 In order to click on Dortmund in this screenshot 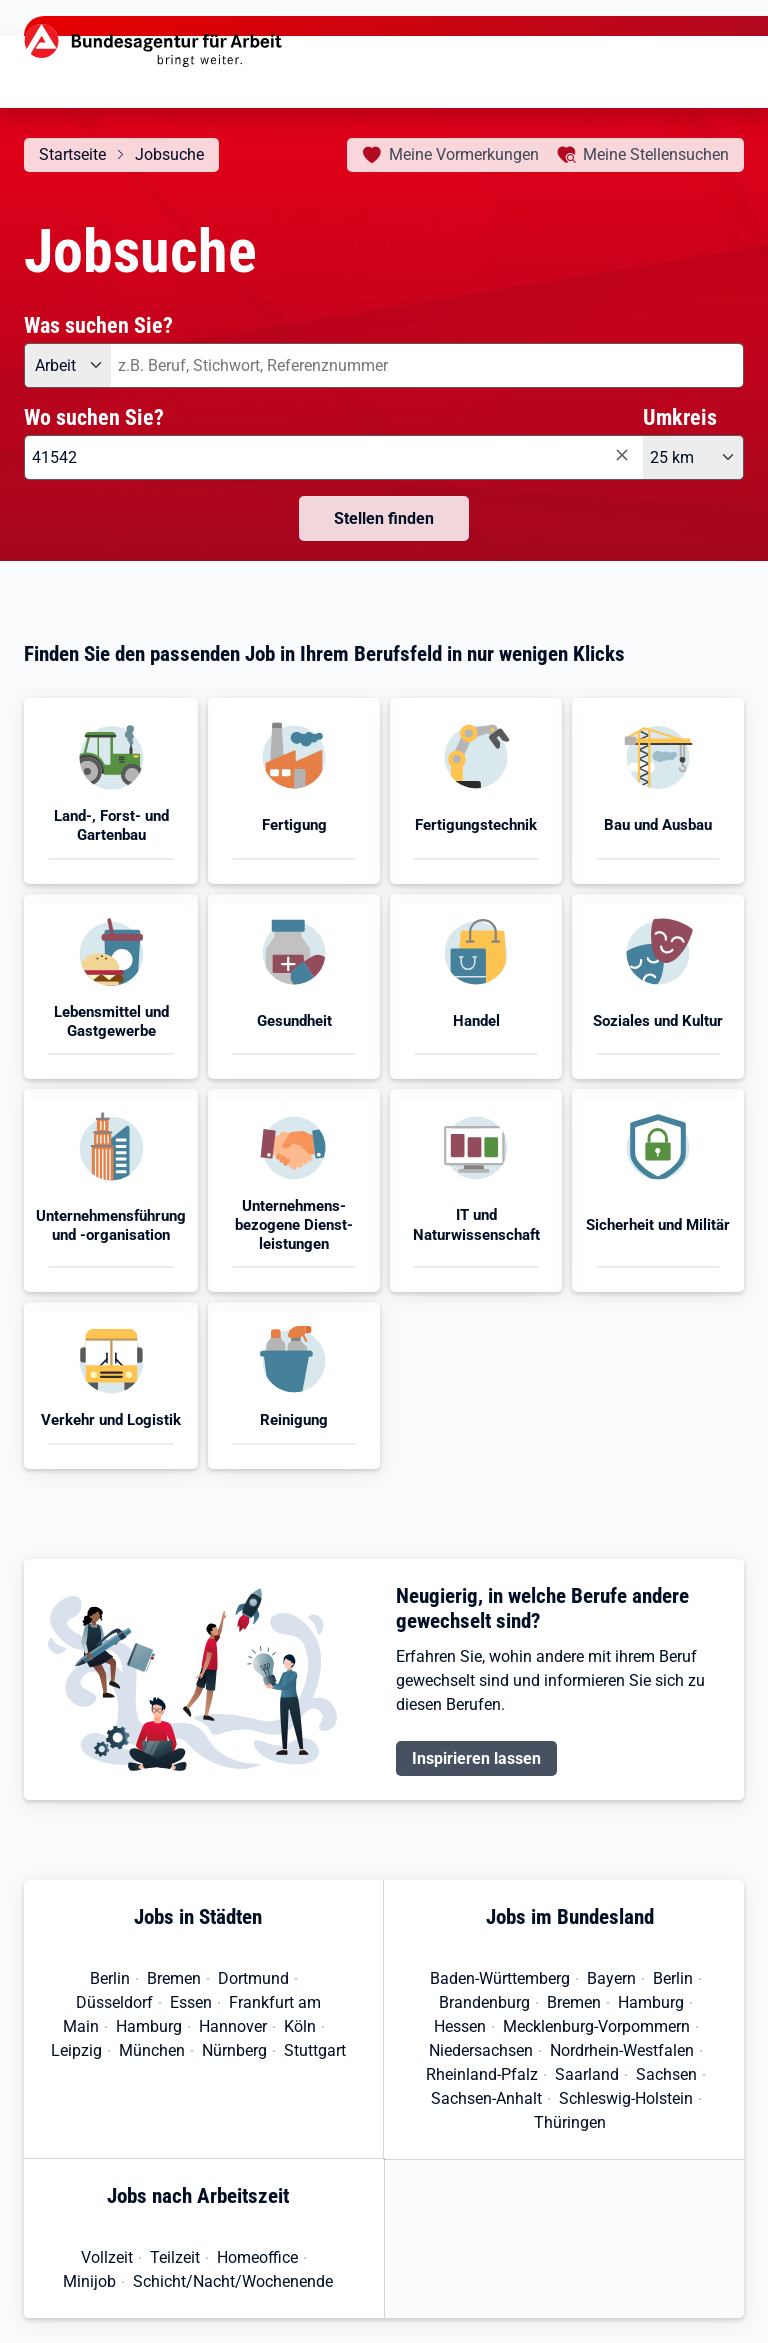, I will do `click(253, 1978)`.